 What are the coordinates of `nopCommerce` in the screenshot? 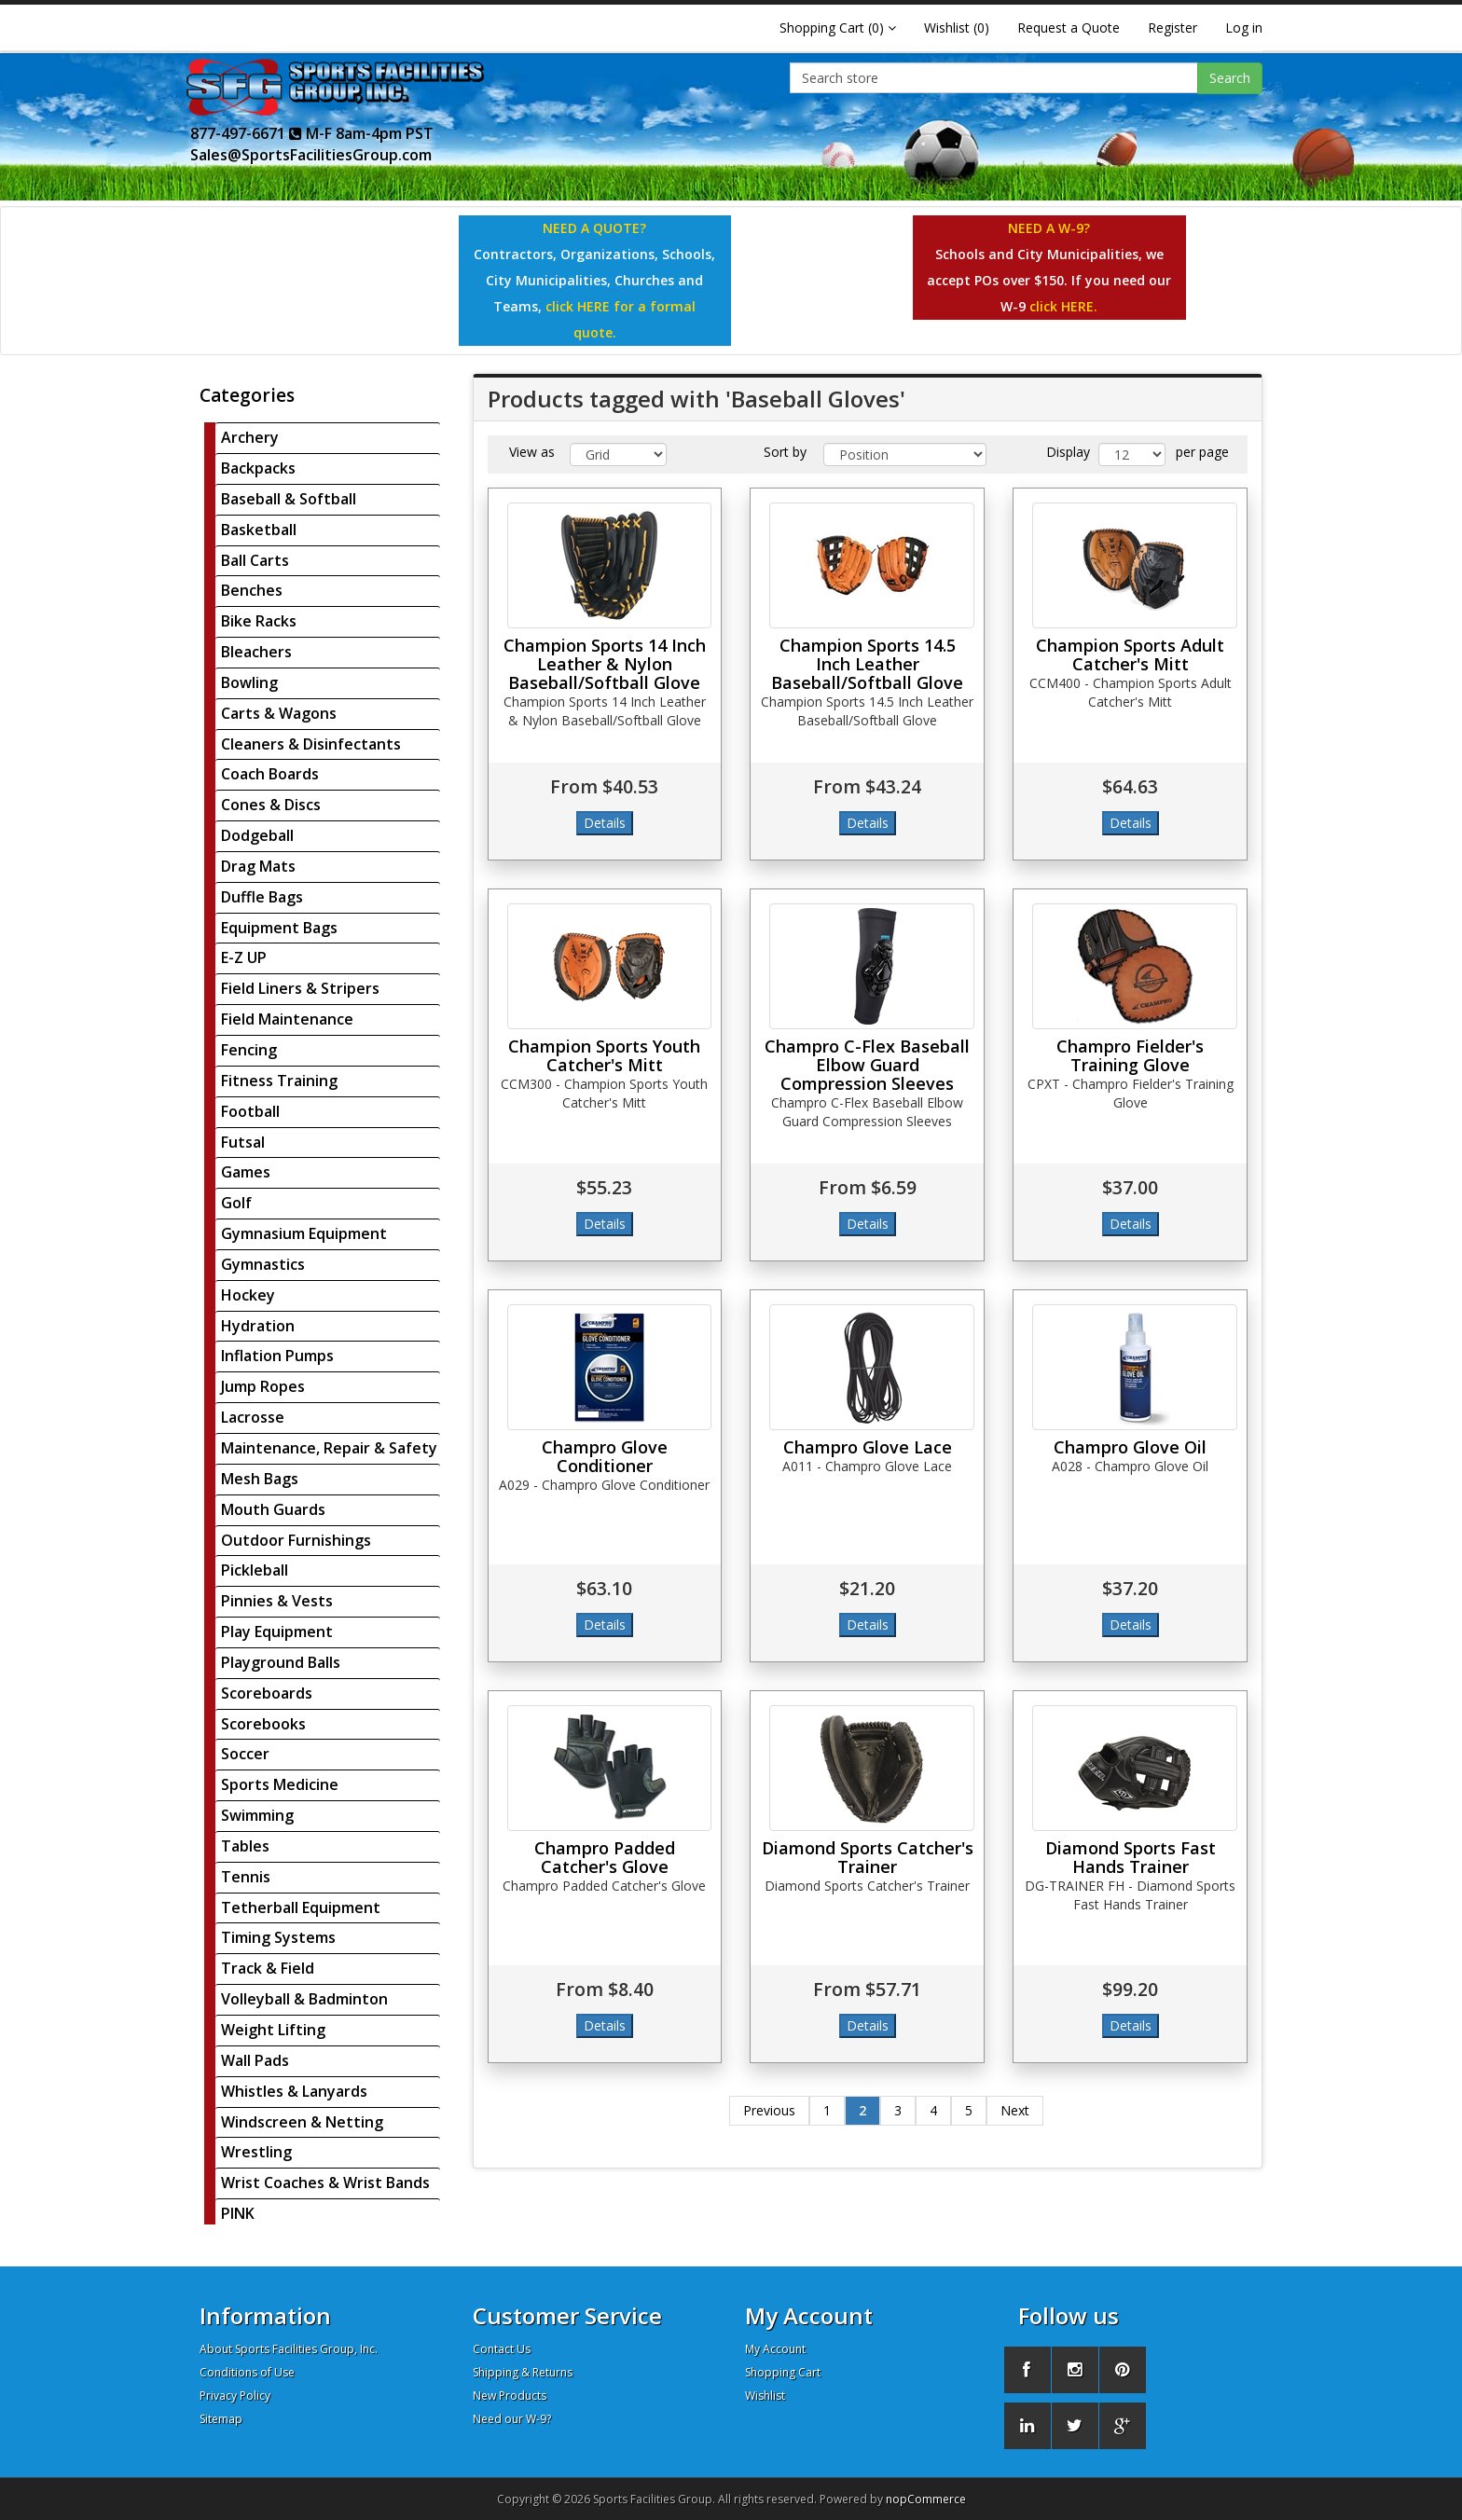 It's located at (926, 2499).